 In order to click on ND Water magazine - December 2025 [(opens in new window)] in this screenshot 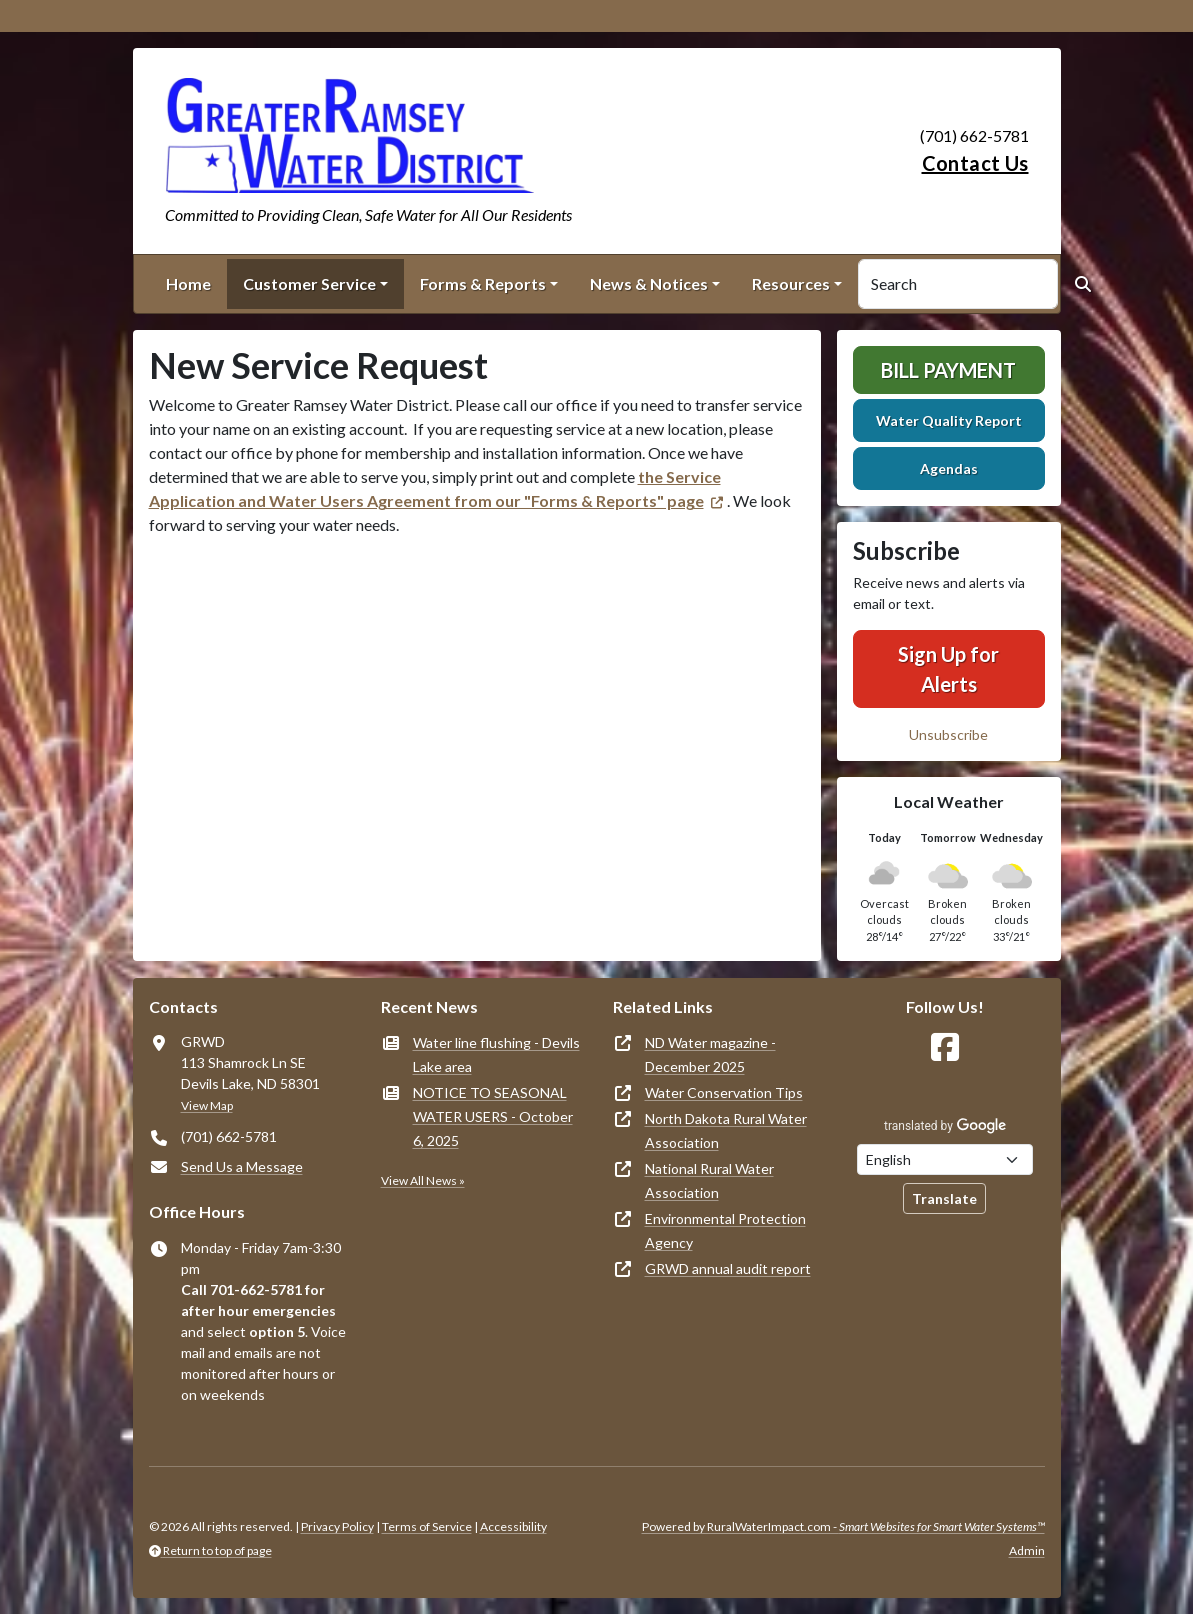, I will do `click(710, 1054)`.